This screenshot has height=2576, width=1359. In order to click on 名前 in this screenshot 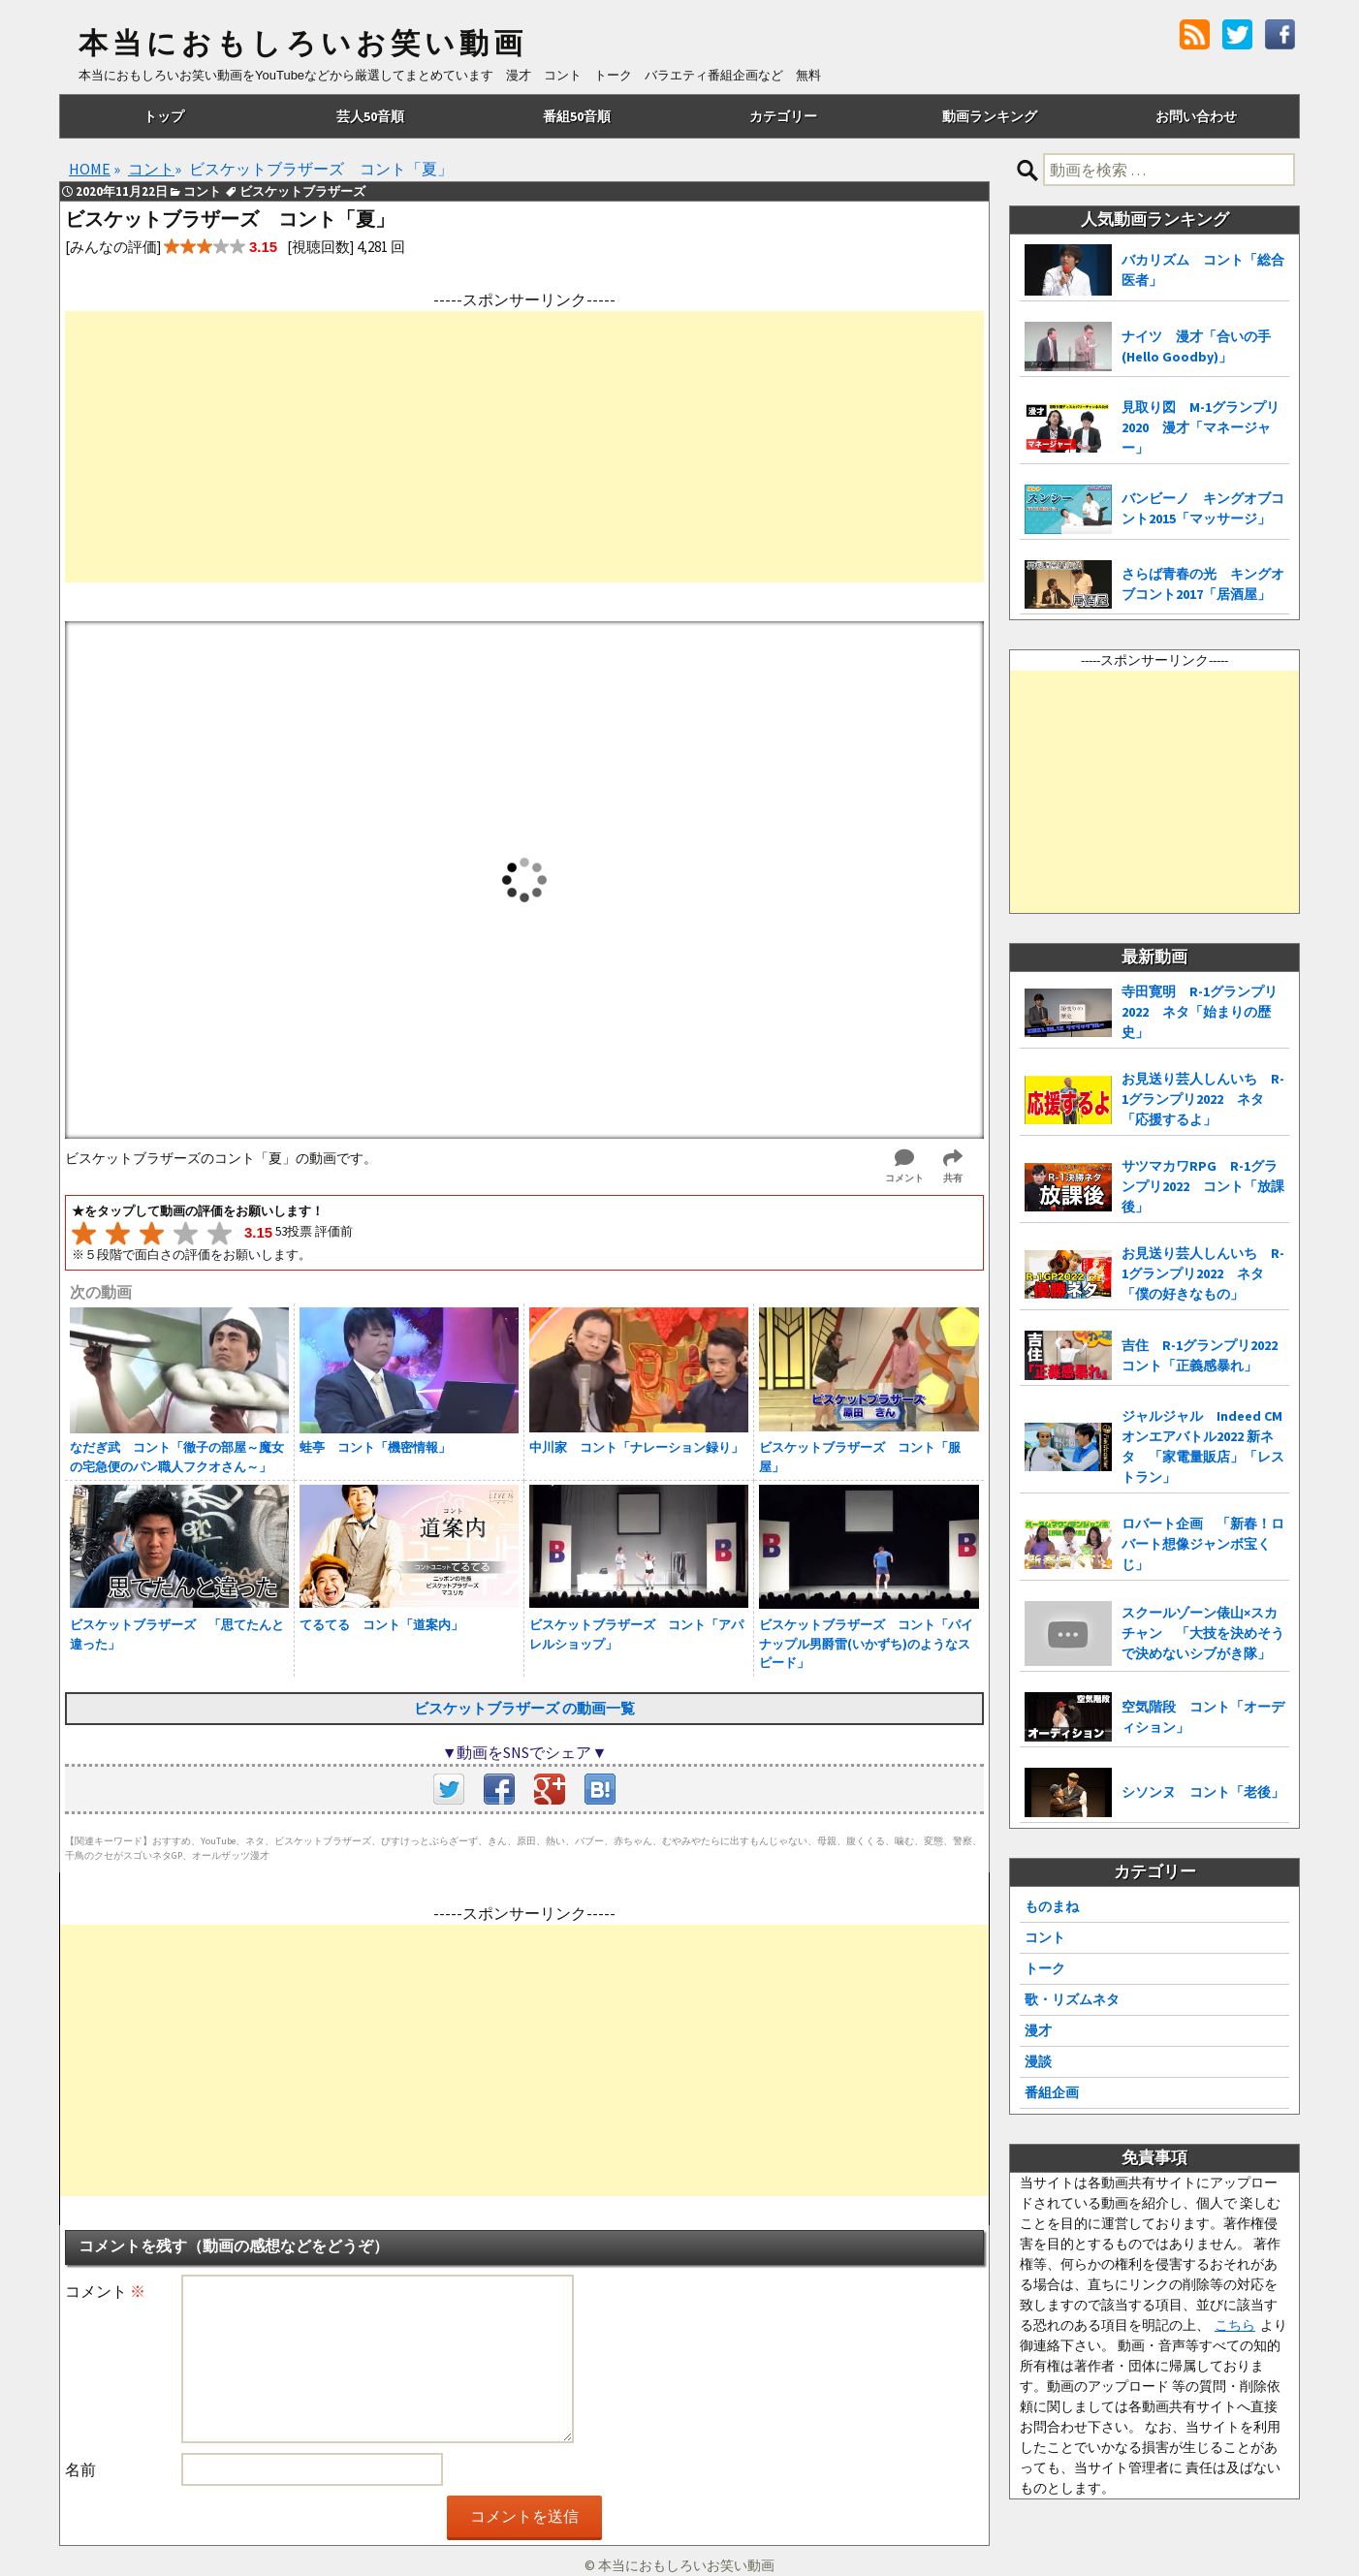, I will do `click(80, 2469)`.